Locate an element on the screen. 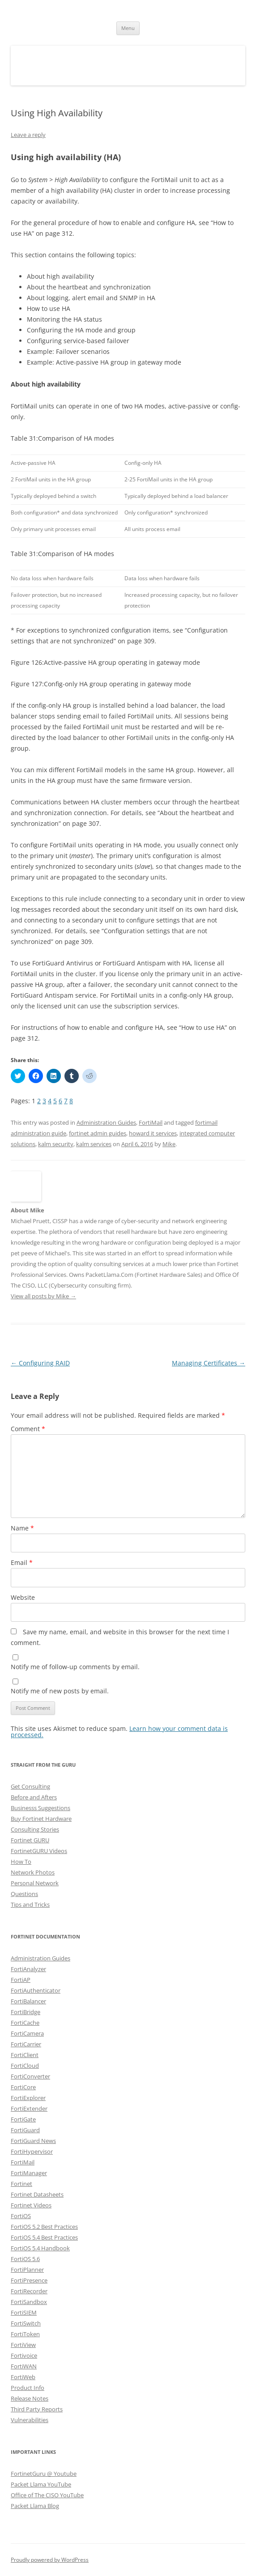 Image resolution: width=256 pixels, height=2576 pixels. Configuring RAID is located at coordinates (40, 1363).